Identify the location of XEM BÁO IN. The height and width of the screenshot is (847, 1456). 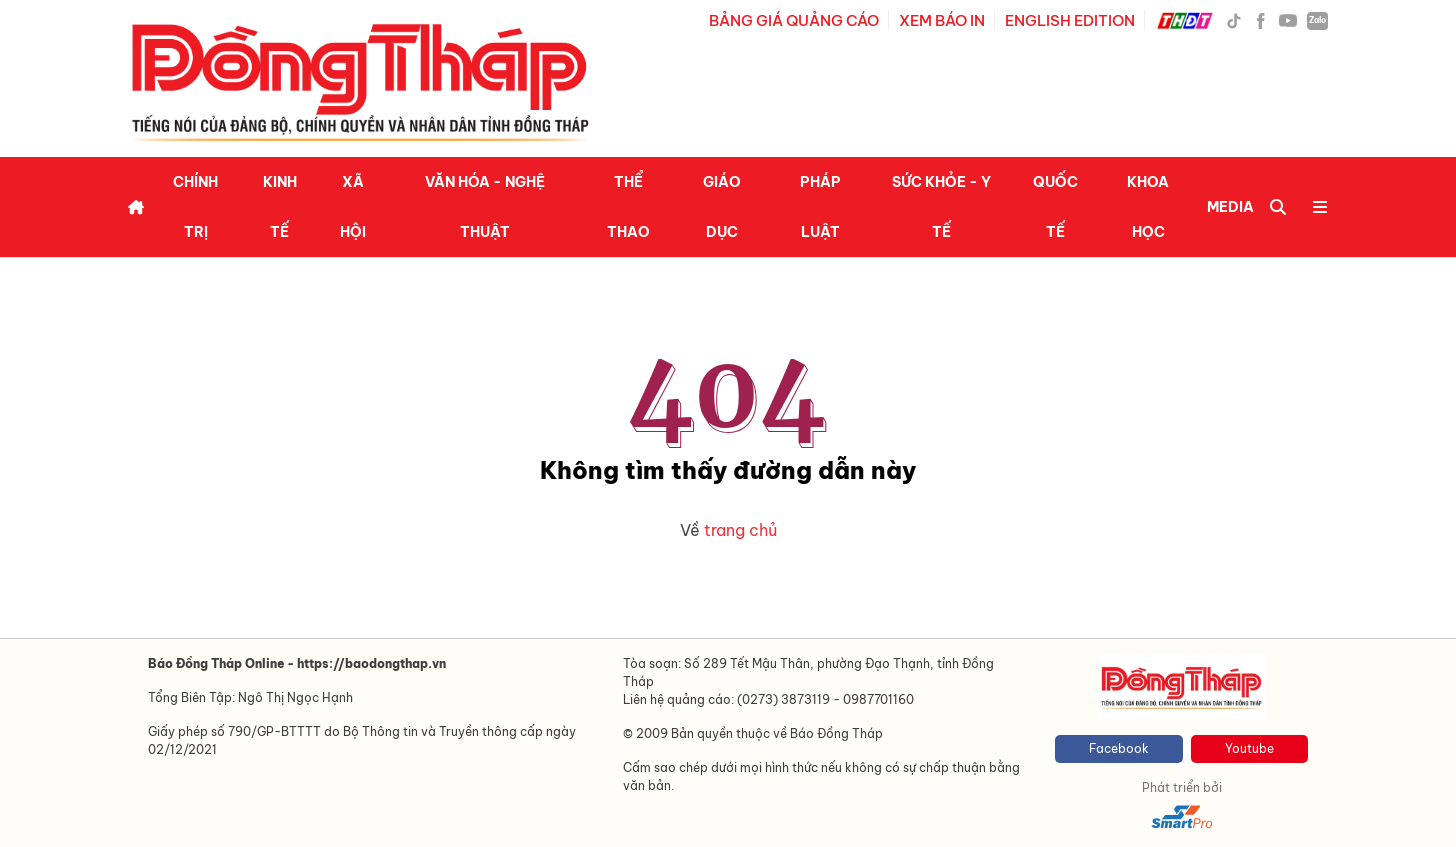
(942, 20).